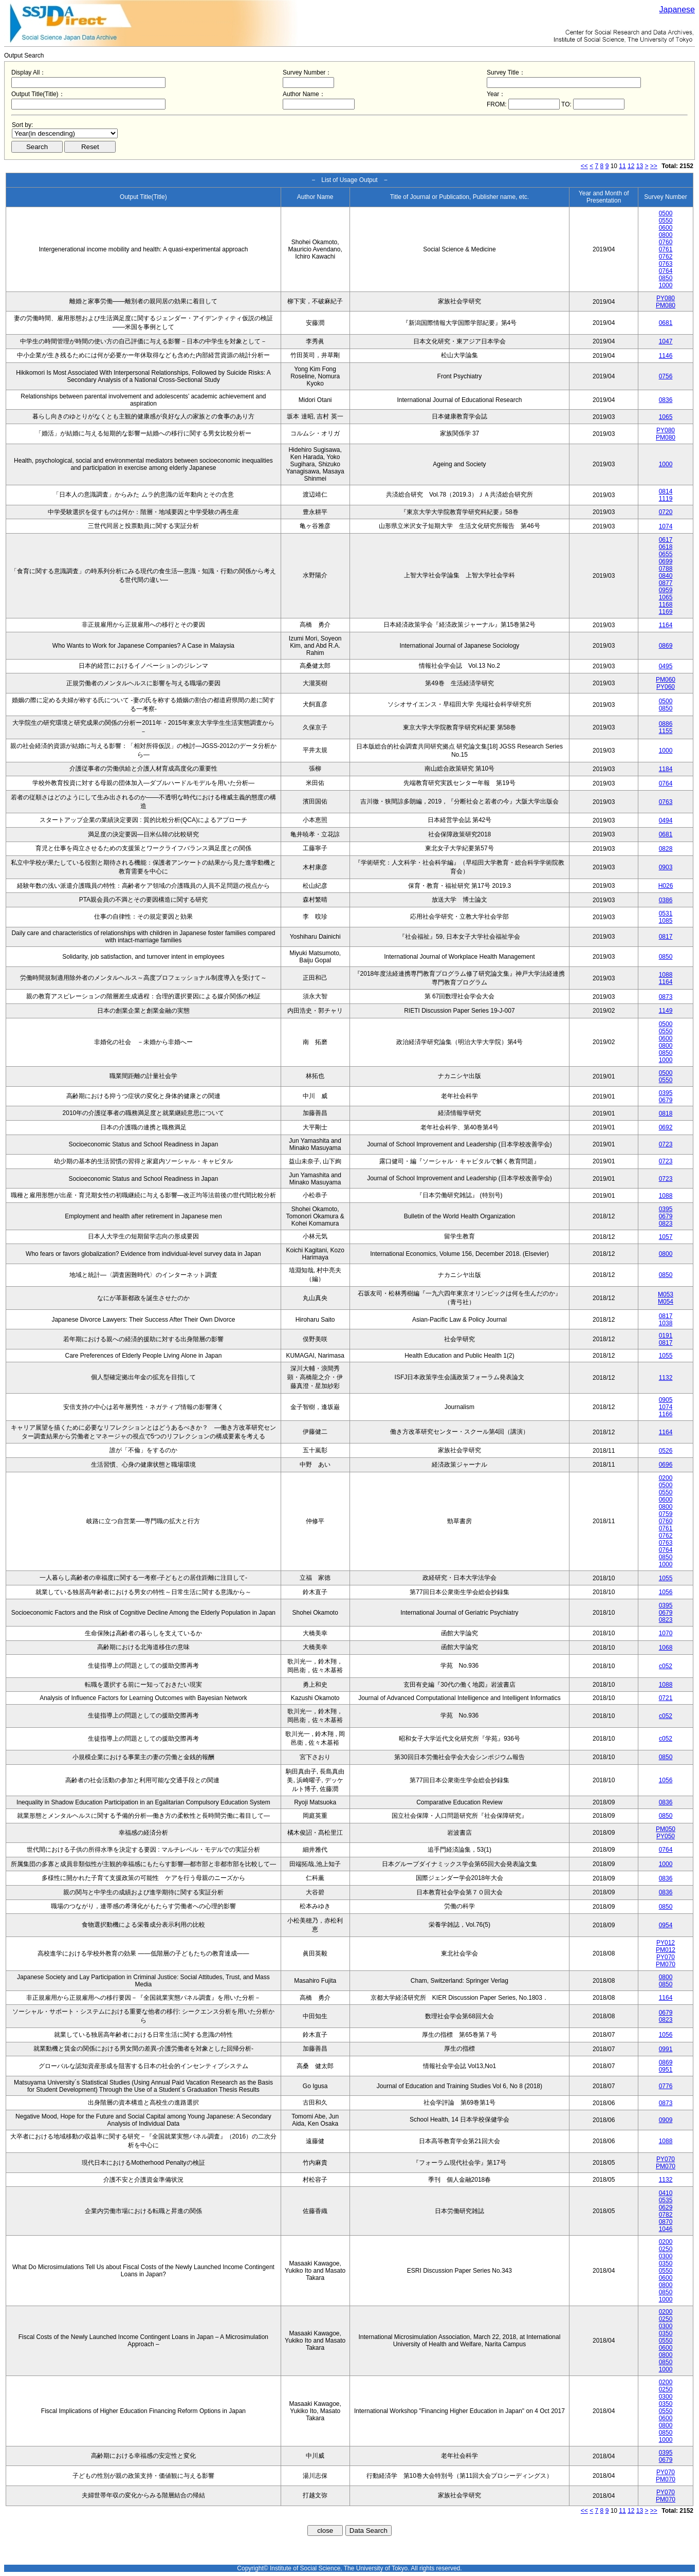 This screenshot has width=699, height=2576. I want to click on Japanese, so click(677, 9).